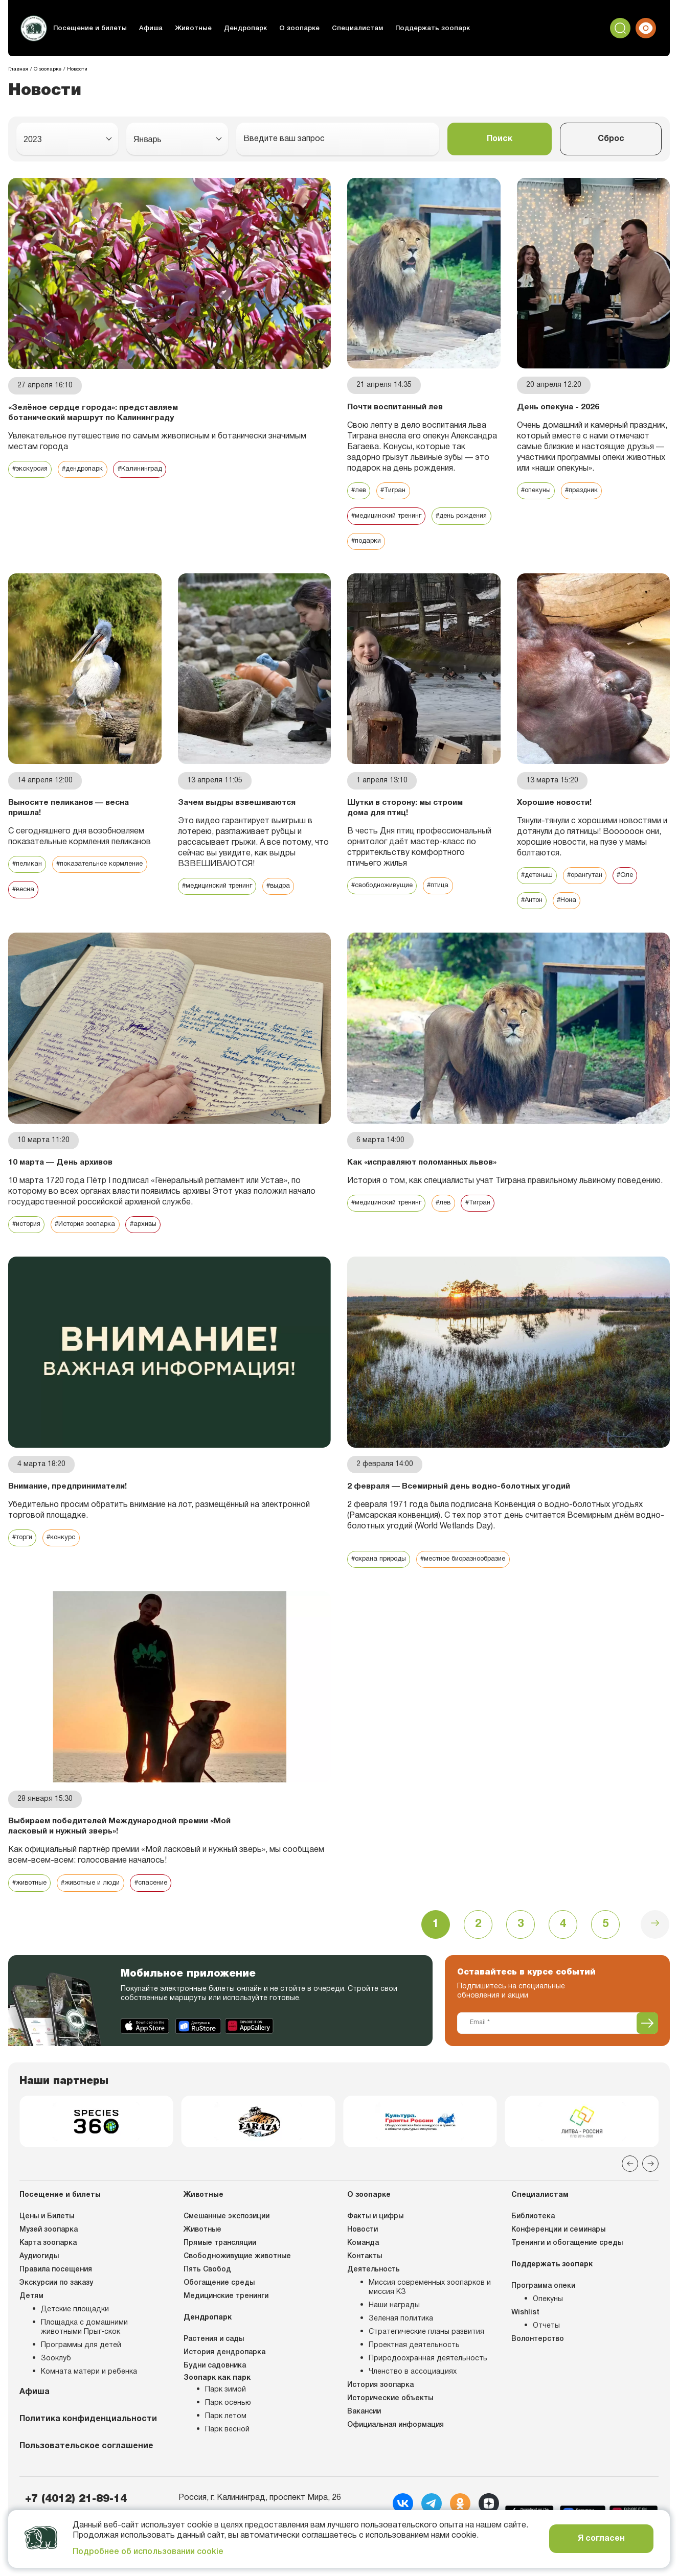 The height and width of the screenshot is (2576, 678). I want to click on Исторические объекты, so click(390, 2424).